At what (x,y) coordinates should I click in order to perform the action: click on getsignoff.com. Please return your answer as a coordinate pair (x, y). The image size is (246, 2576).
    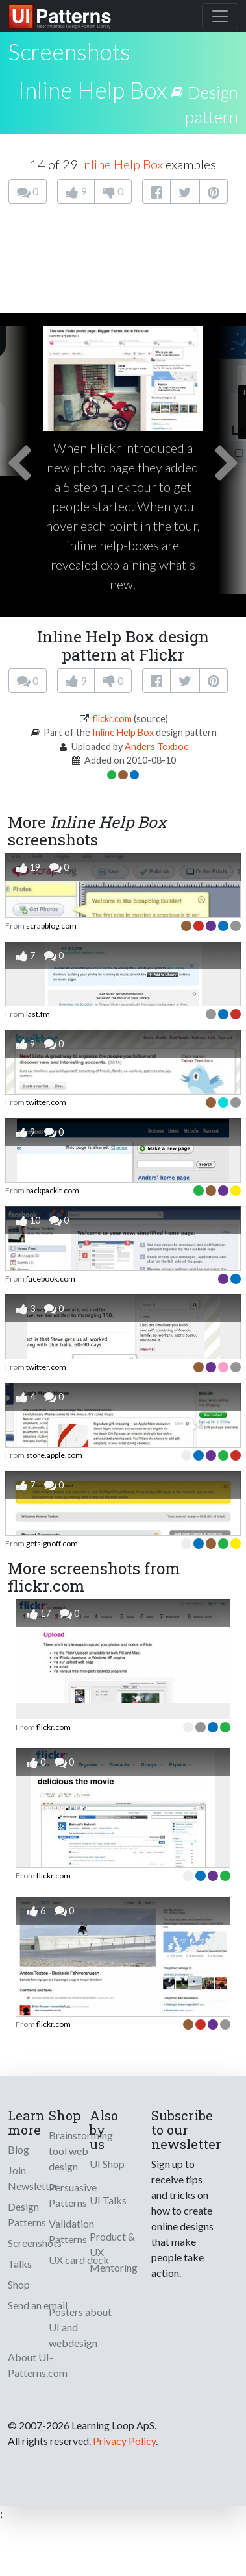
    Looking at the image, I should click on (52, 1543).